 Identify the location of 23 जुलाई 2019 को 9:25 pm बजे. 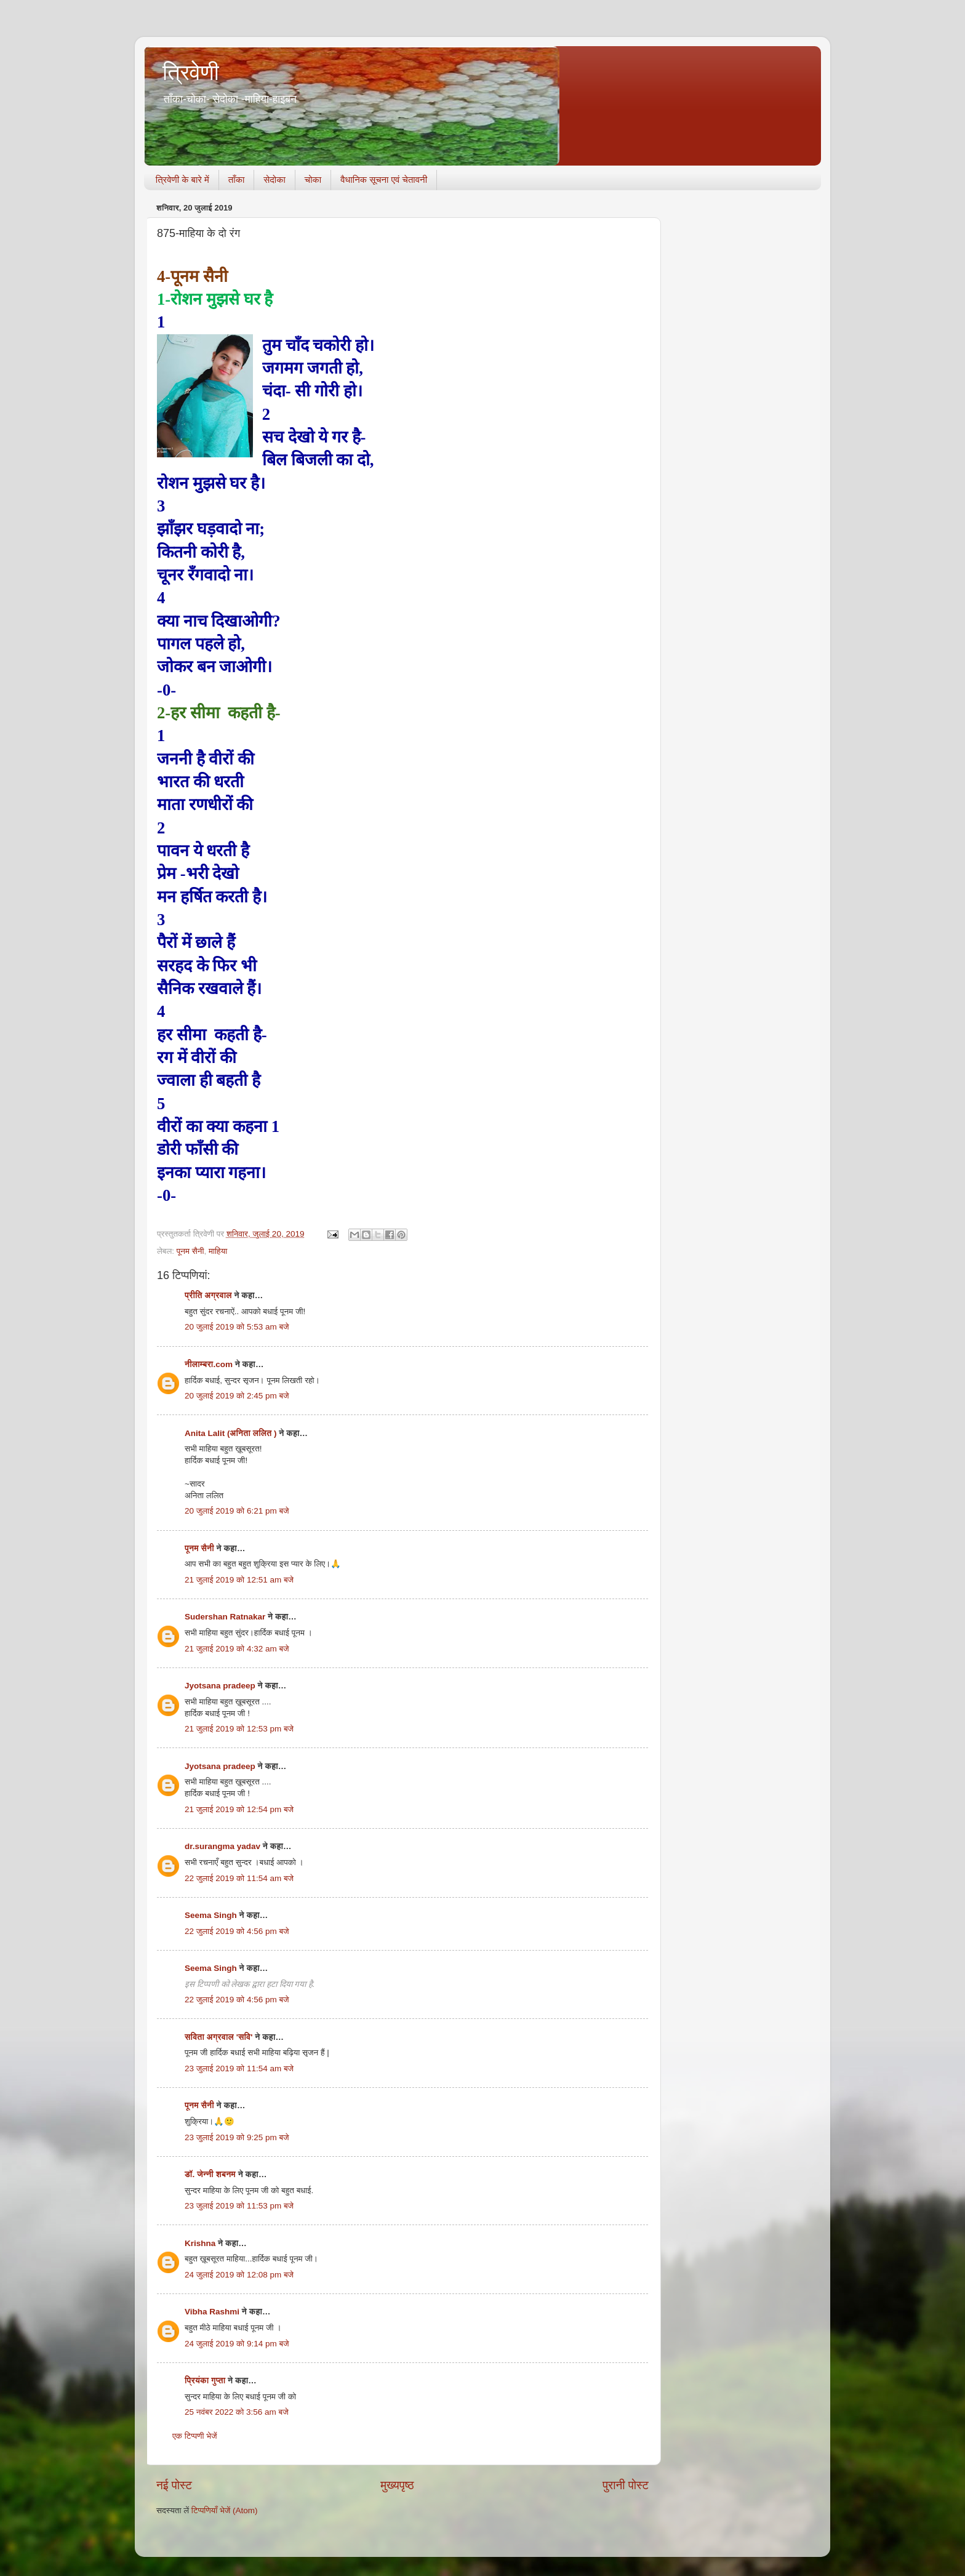
(237, 2137).